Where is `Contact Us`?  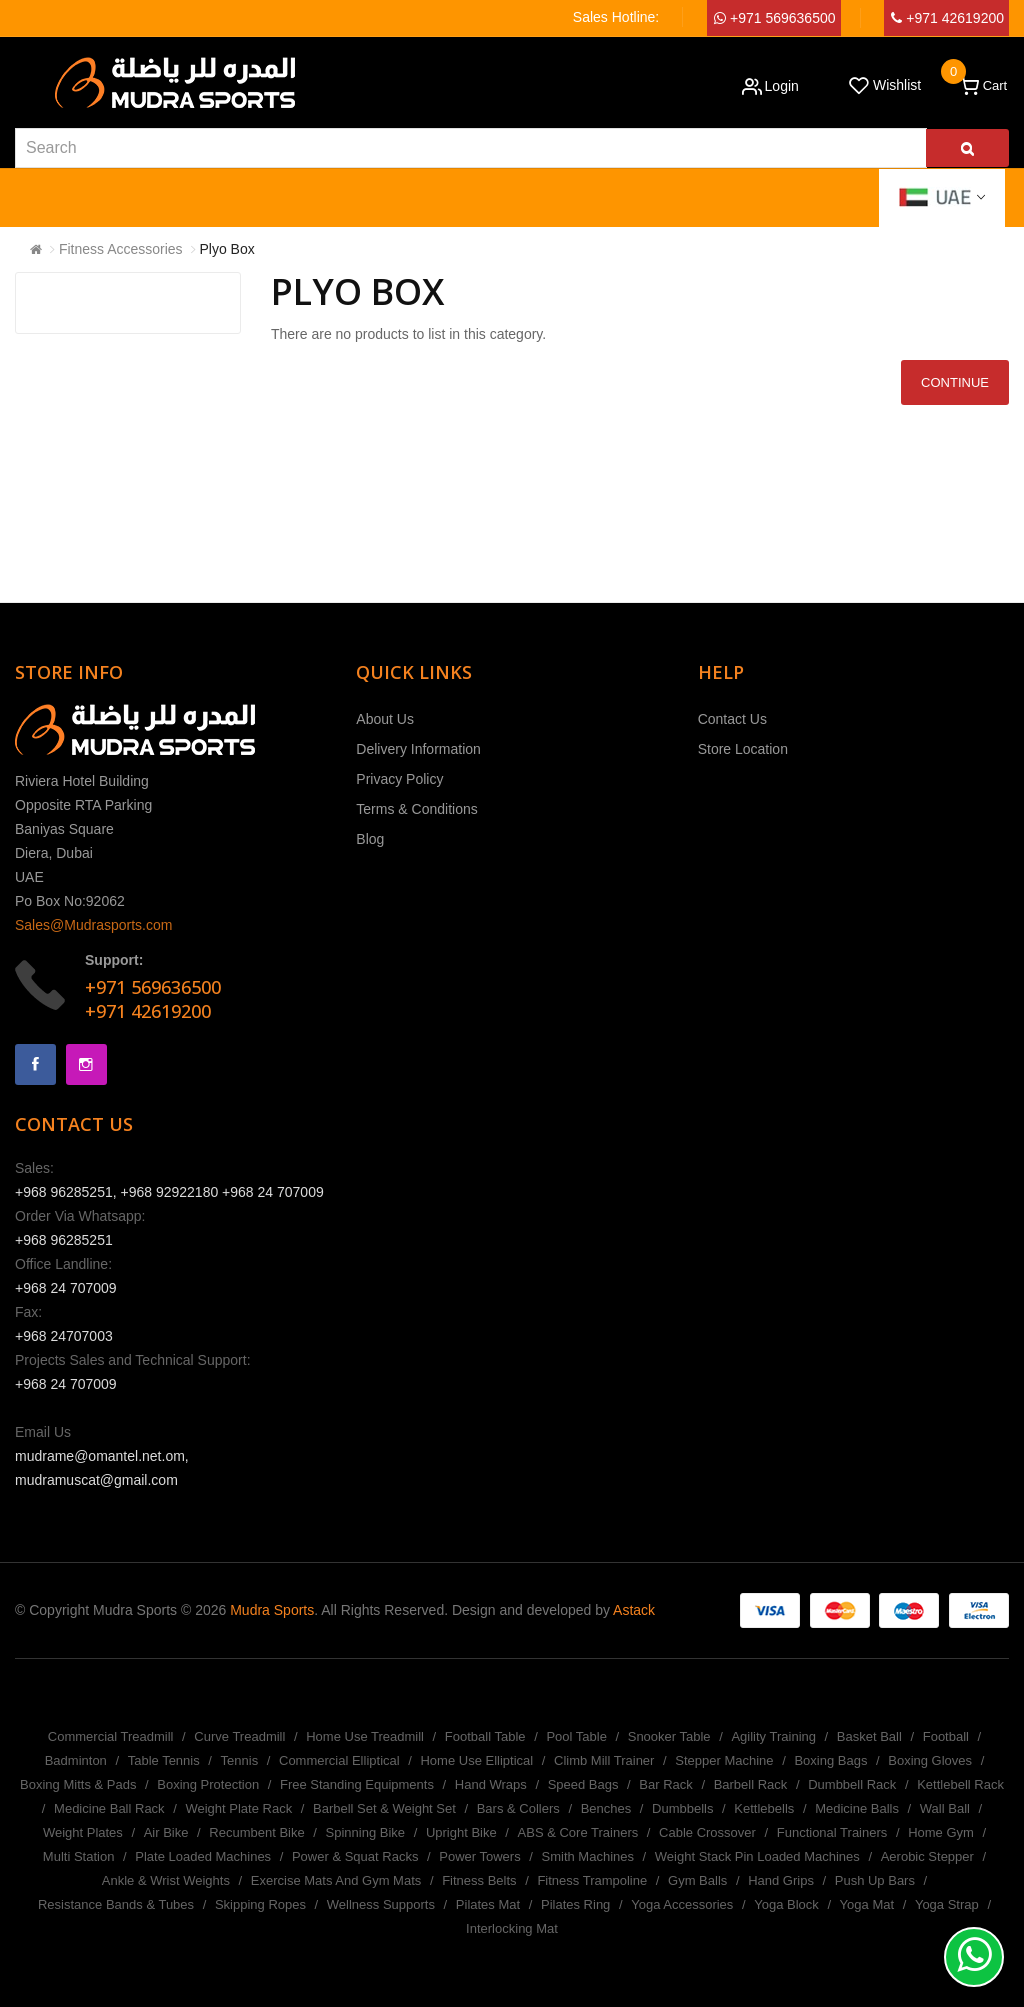 Contact Us is located at coordinates (732, 719).